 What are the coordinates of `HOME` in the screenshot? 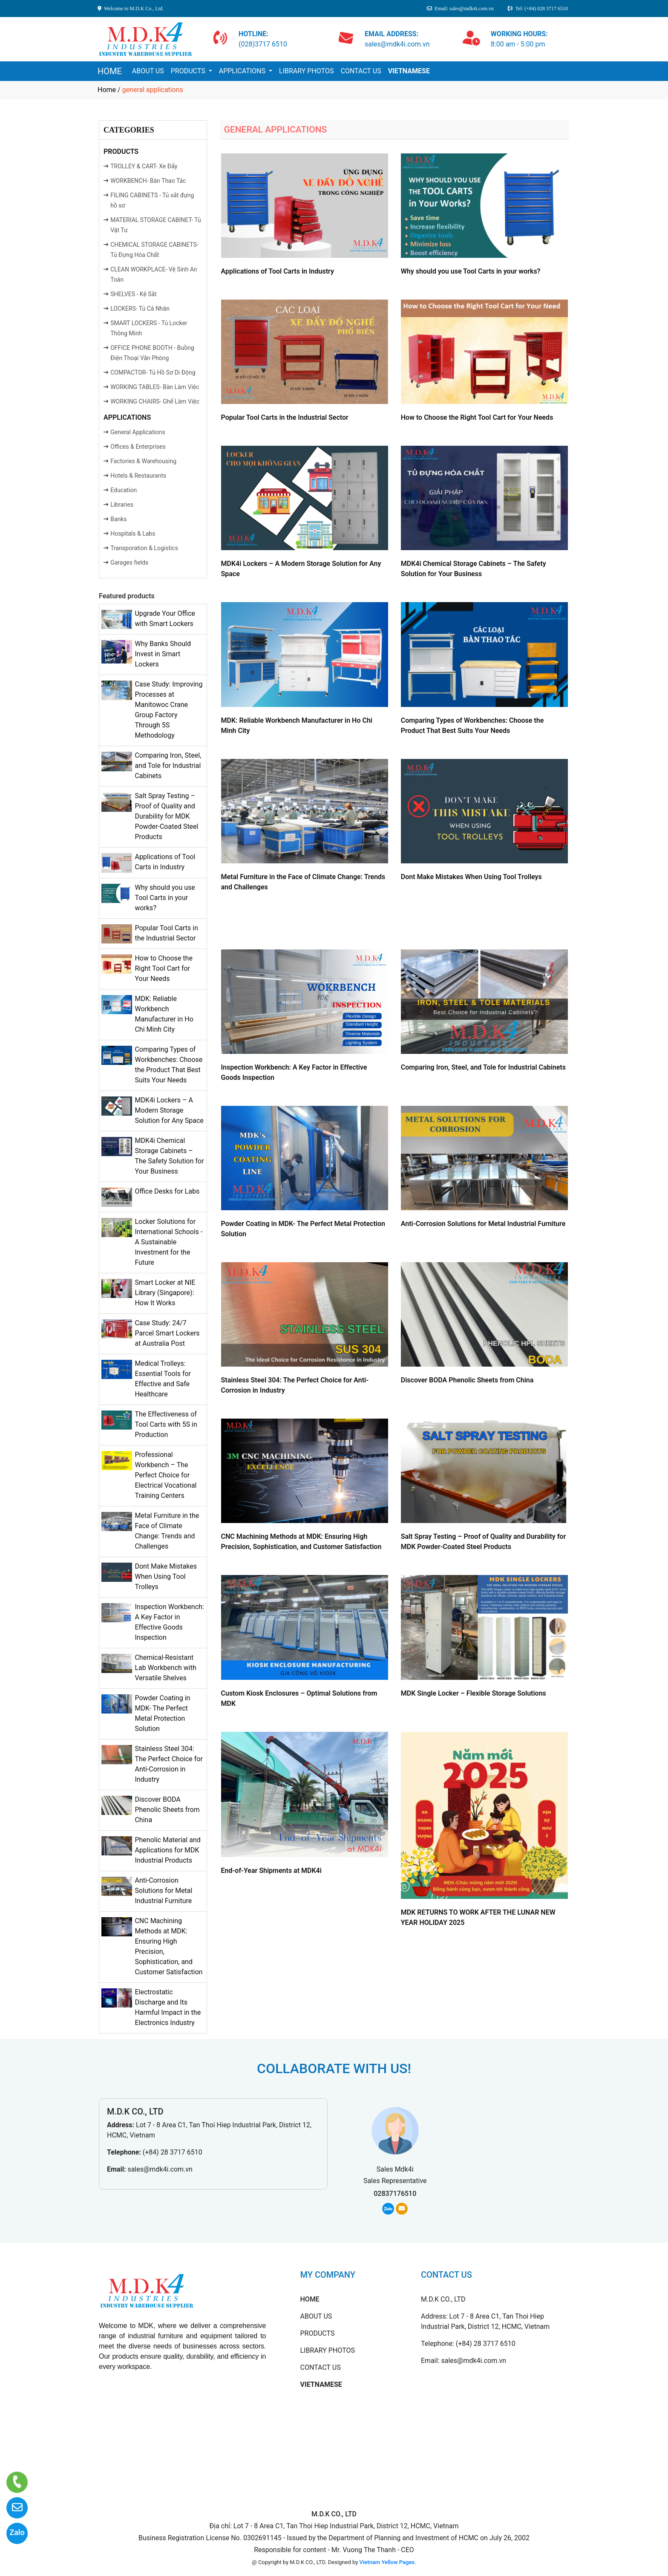 It's located at (110, 71).